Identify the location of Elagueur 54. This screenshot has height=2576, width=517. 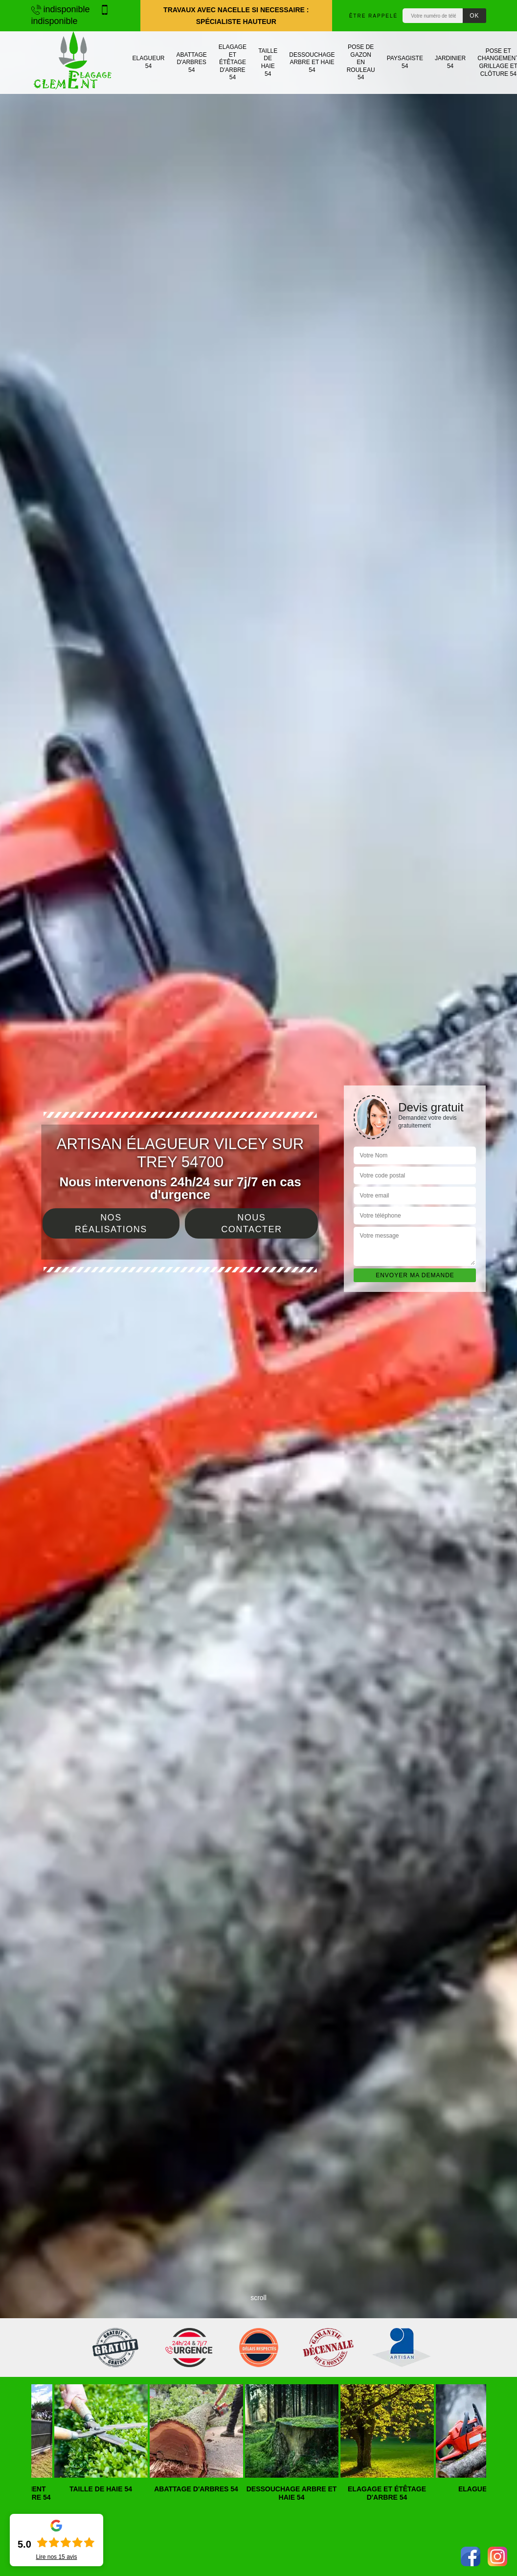
(149, 62).